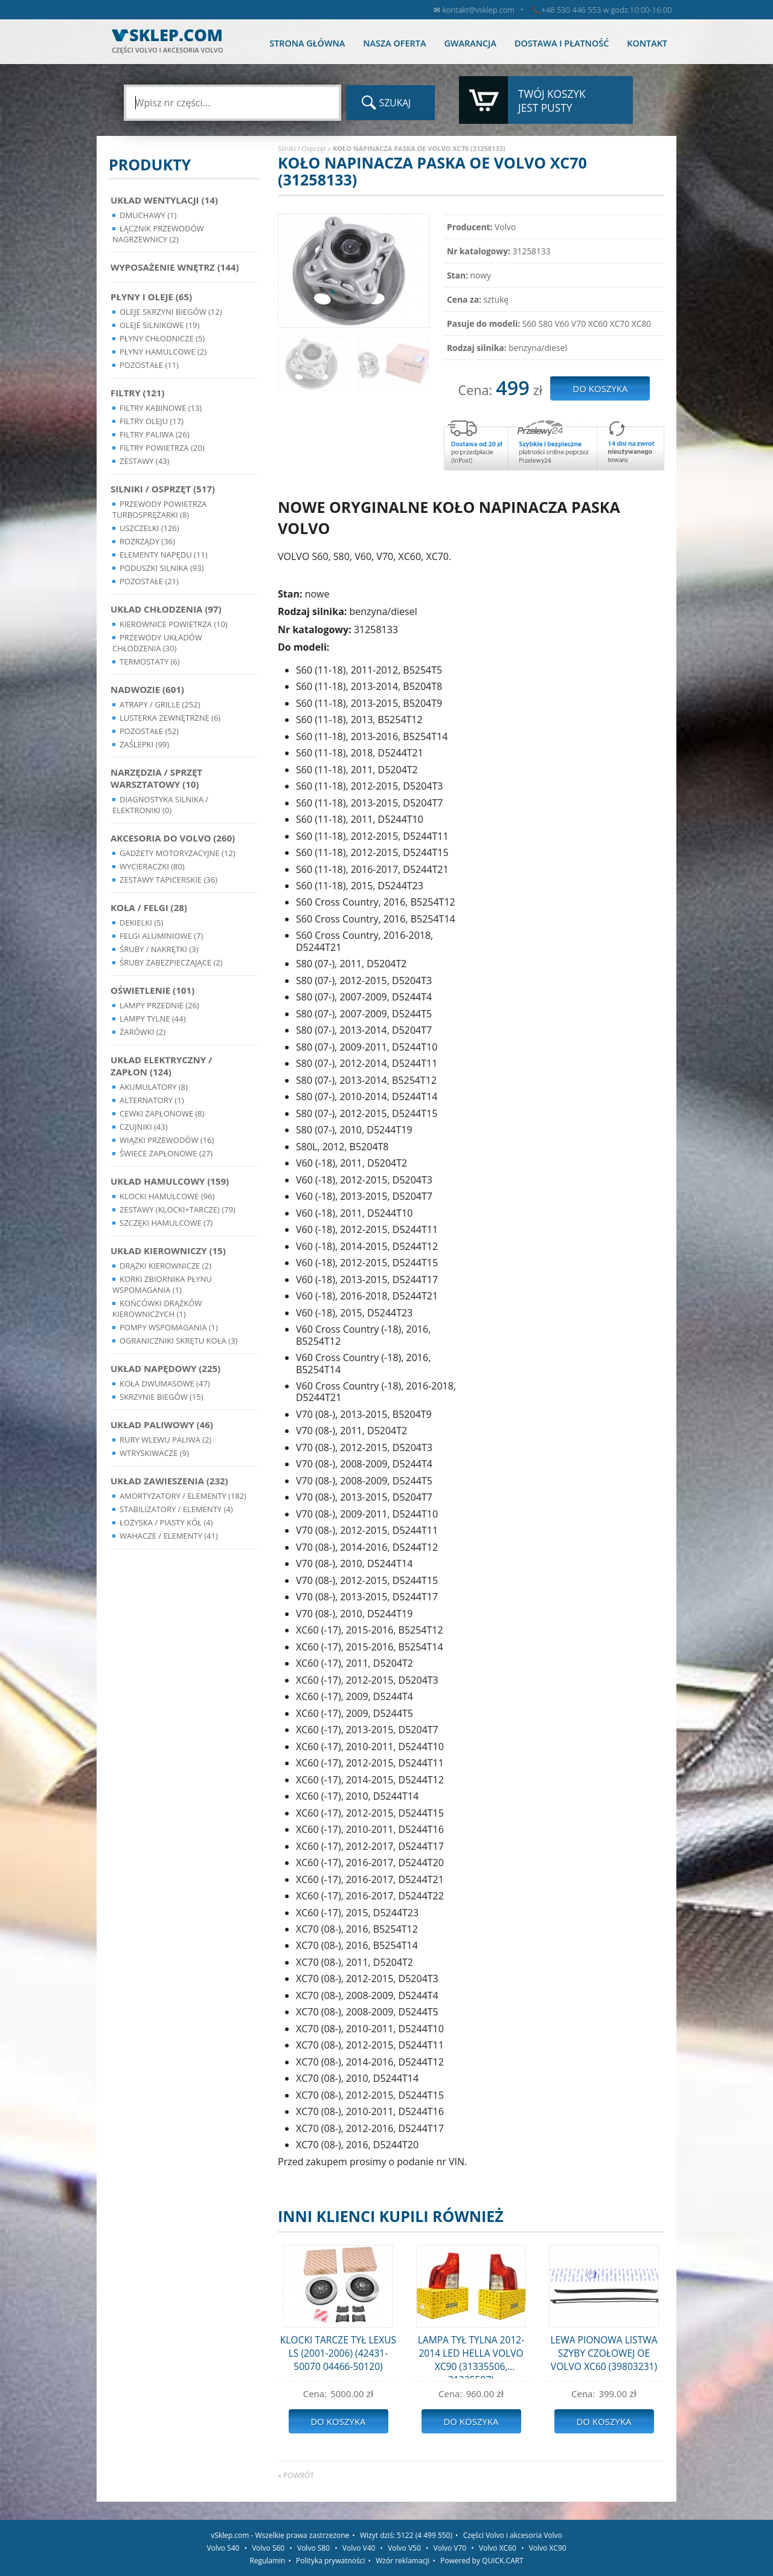  What do you see at coordinates (168, 1251) in the screenshot?
I see `Układ kierowniczy (15)` at bounding box center [168, 1251].